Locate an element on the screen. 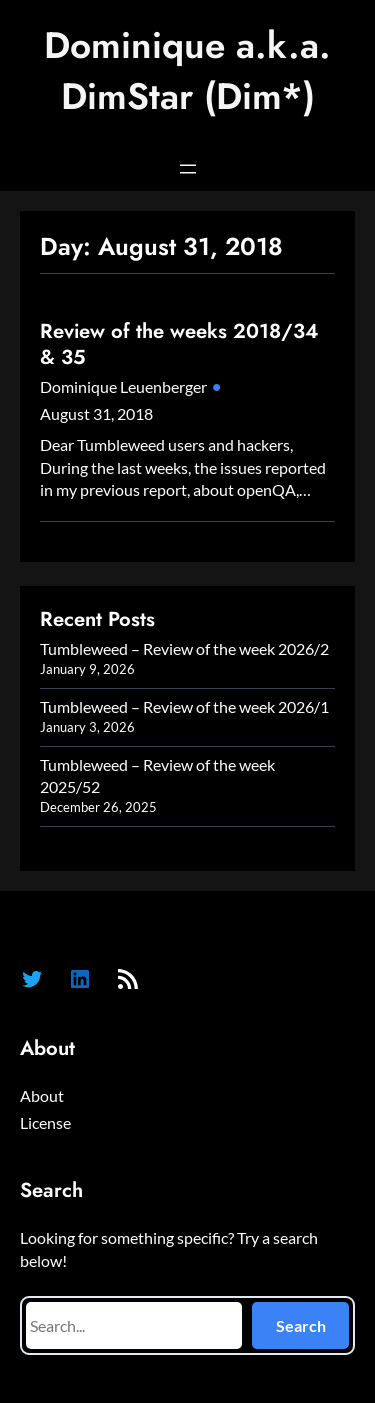 This screenshot has height=1403, width=375. Dominique a.k.a. DimStar (Dim*) is located at coordinates (187, 71).